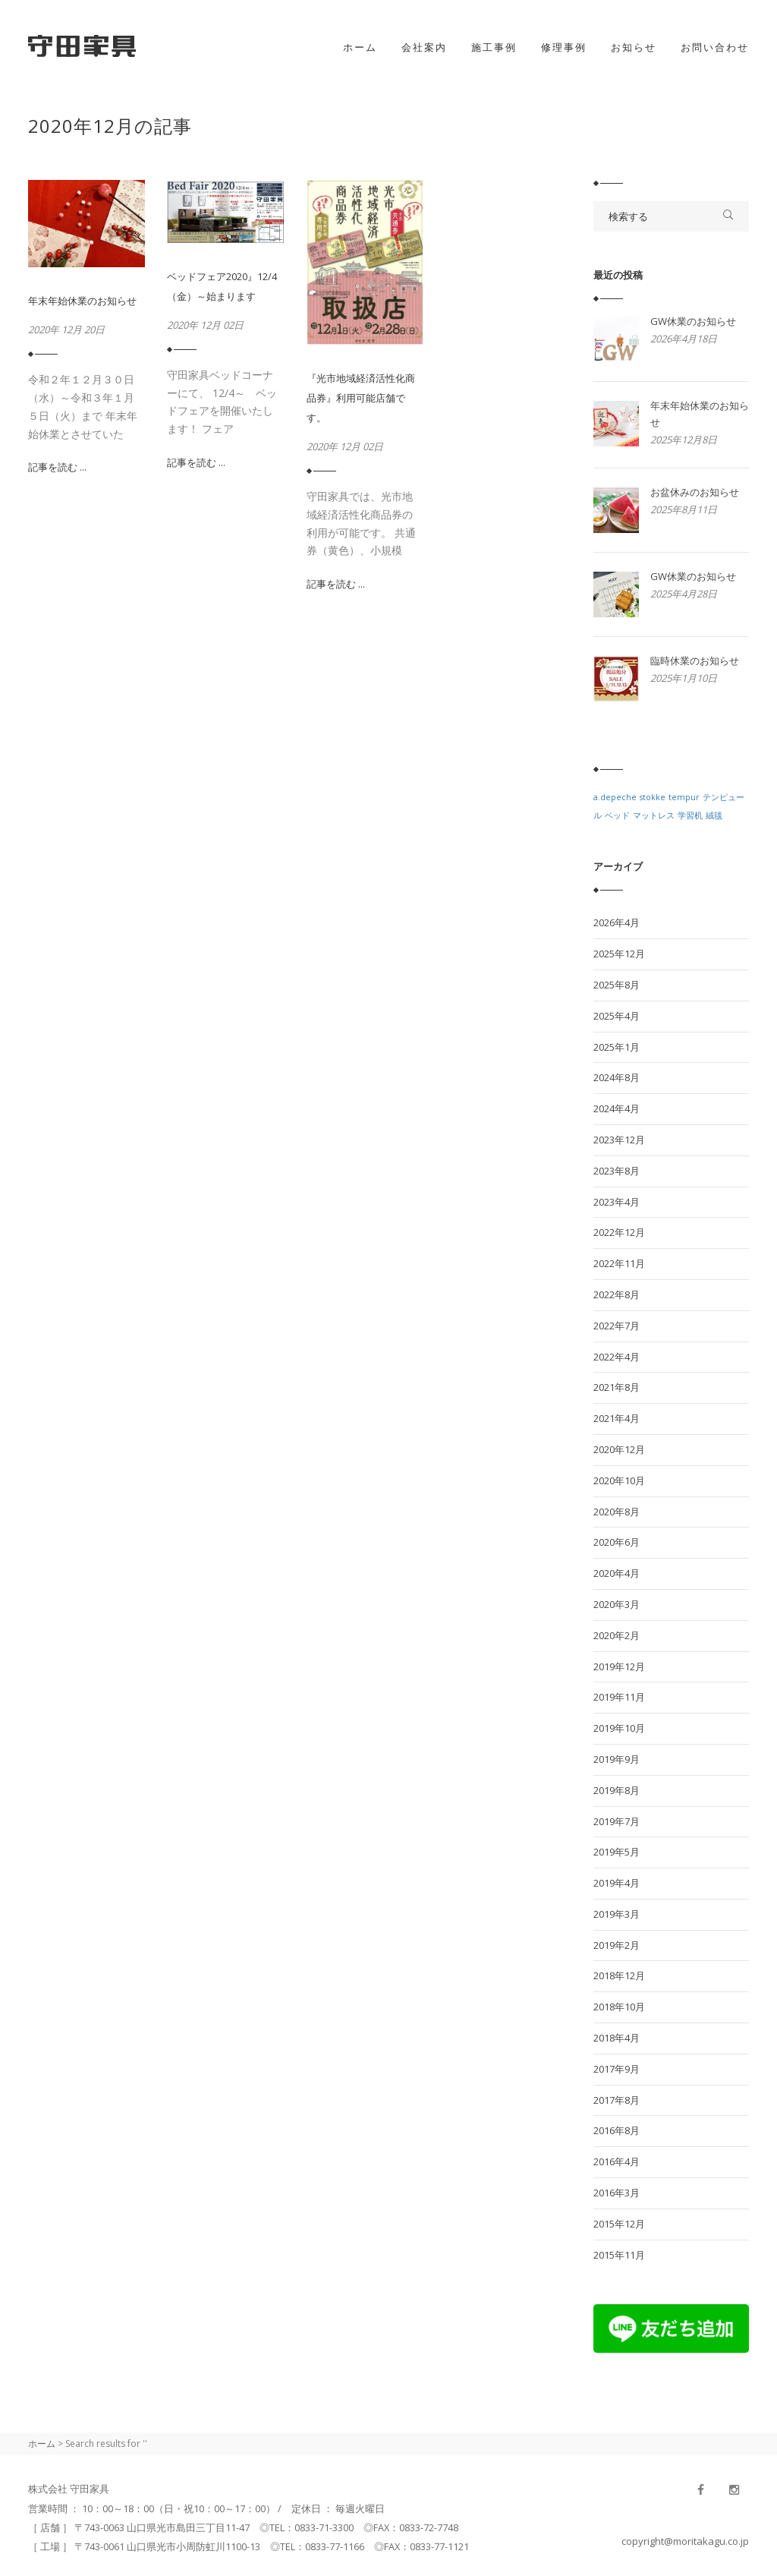 The height and width of the screenshot is (2576, 777). What do you see at coordinates (616, 2038) in the screenshot?
I see `2018年4月` at bounding box center [616, 2038].